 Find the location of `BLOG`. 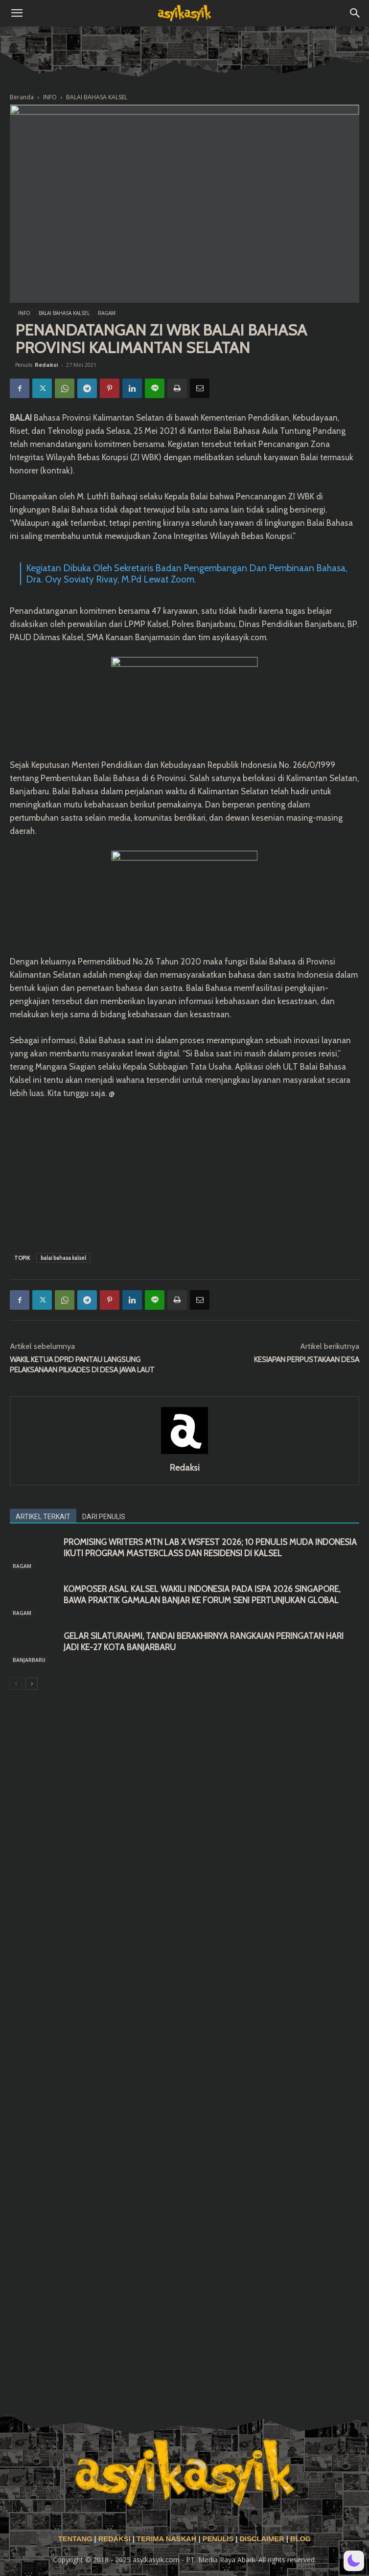

BLOG is located at coordinates (300, 2539).